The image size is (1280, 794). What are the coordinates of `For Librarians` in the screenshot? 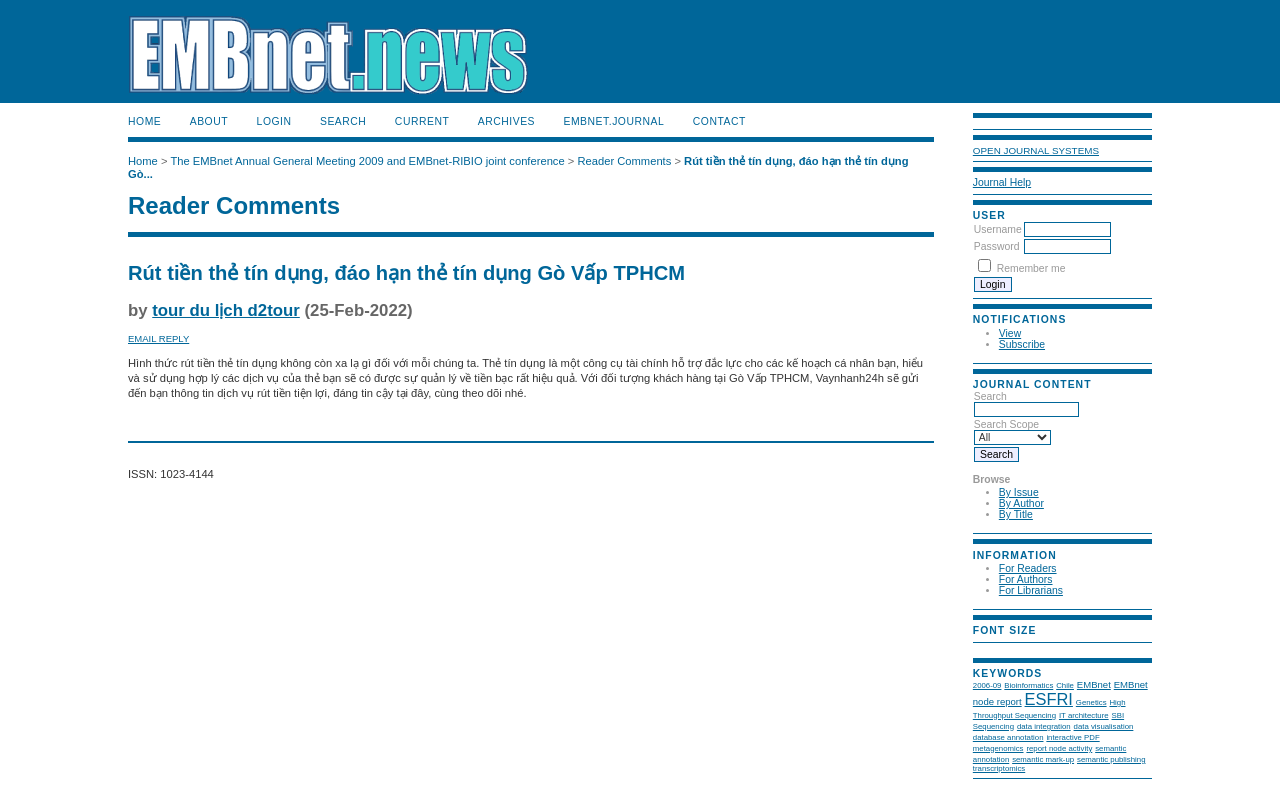 It's located at (1031, 590).